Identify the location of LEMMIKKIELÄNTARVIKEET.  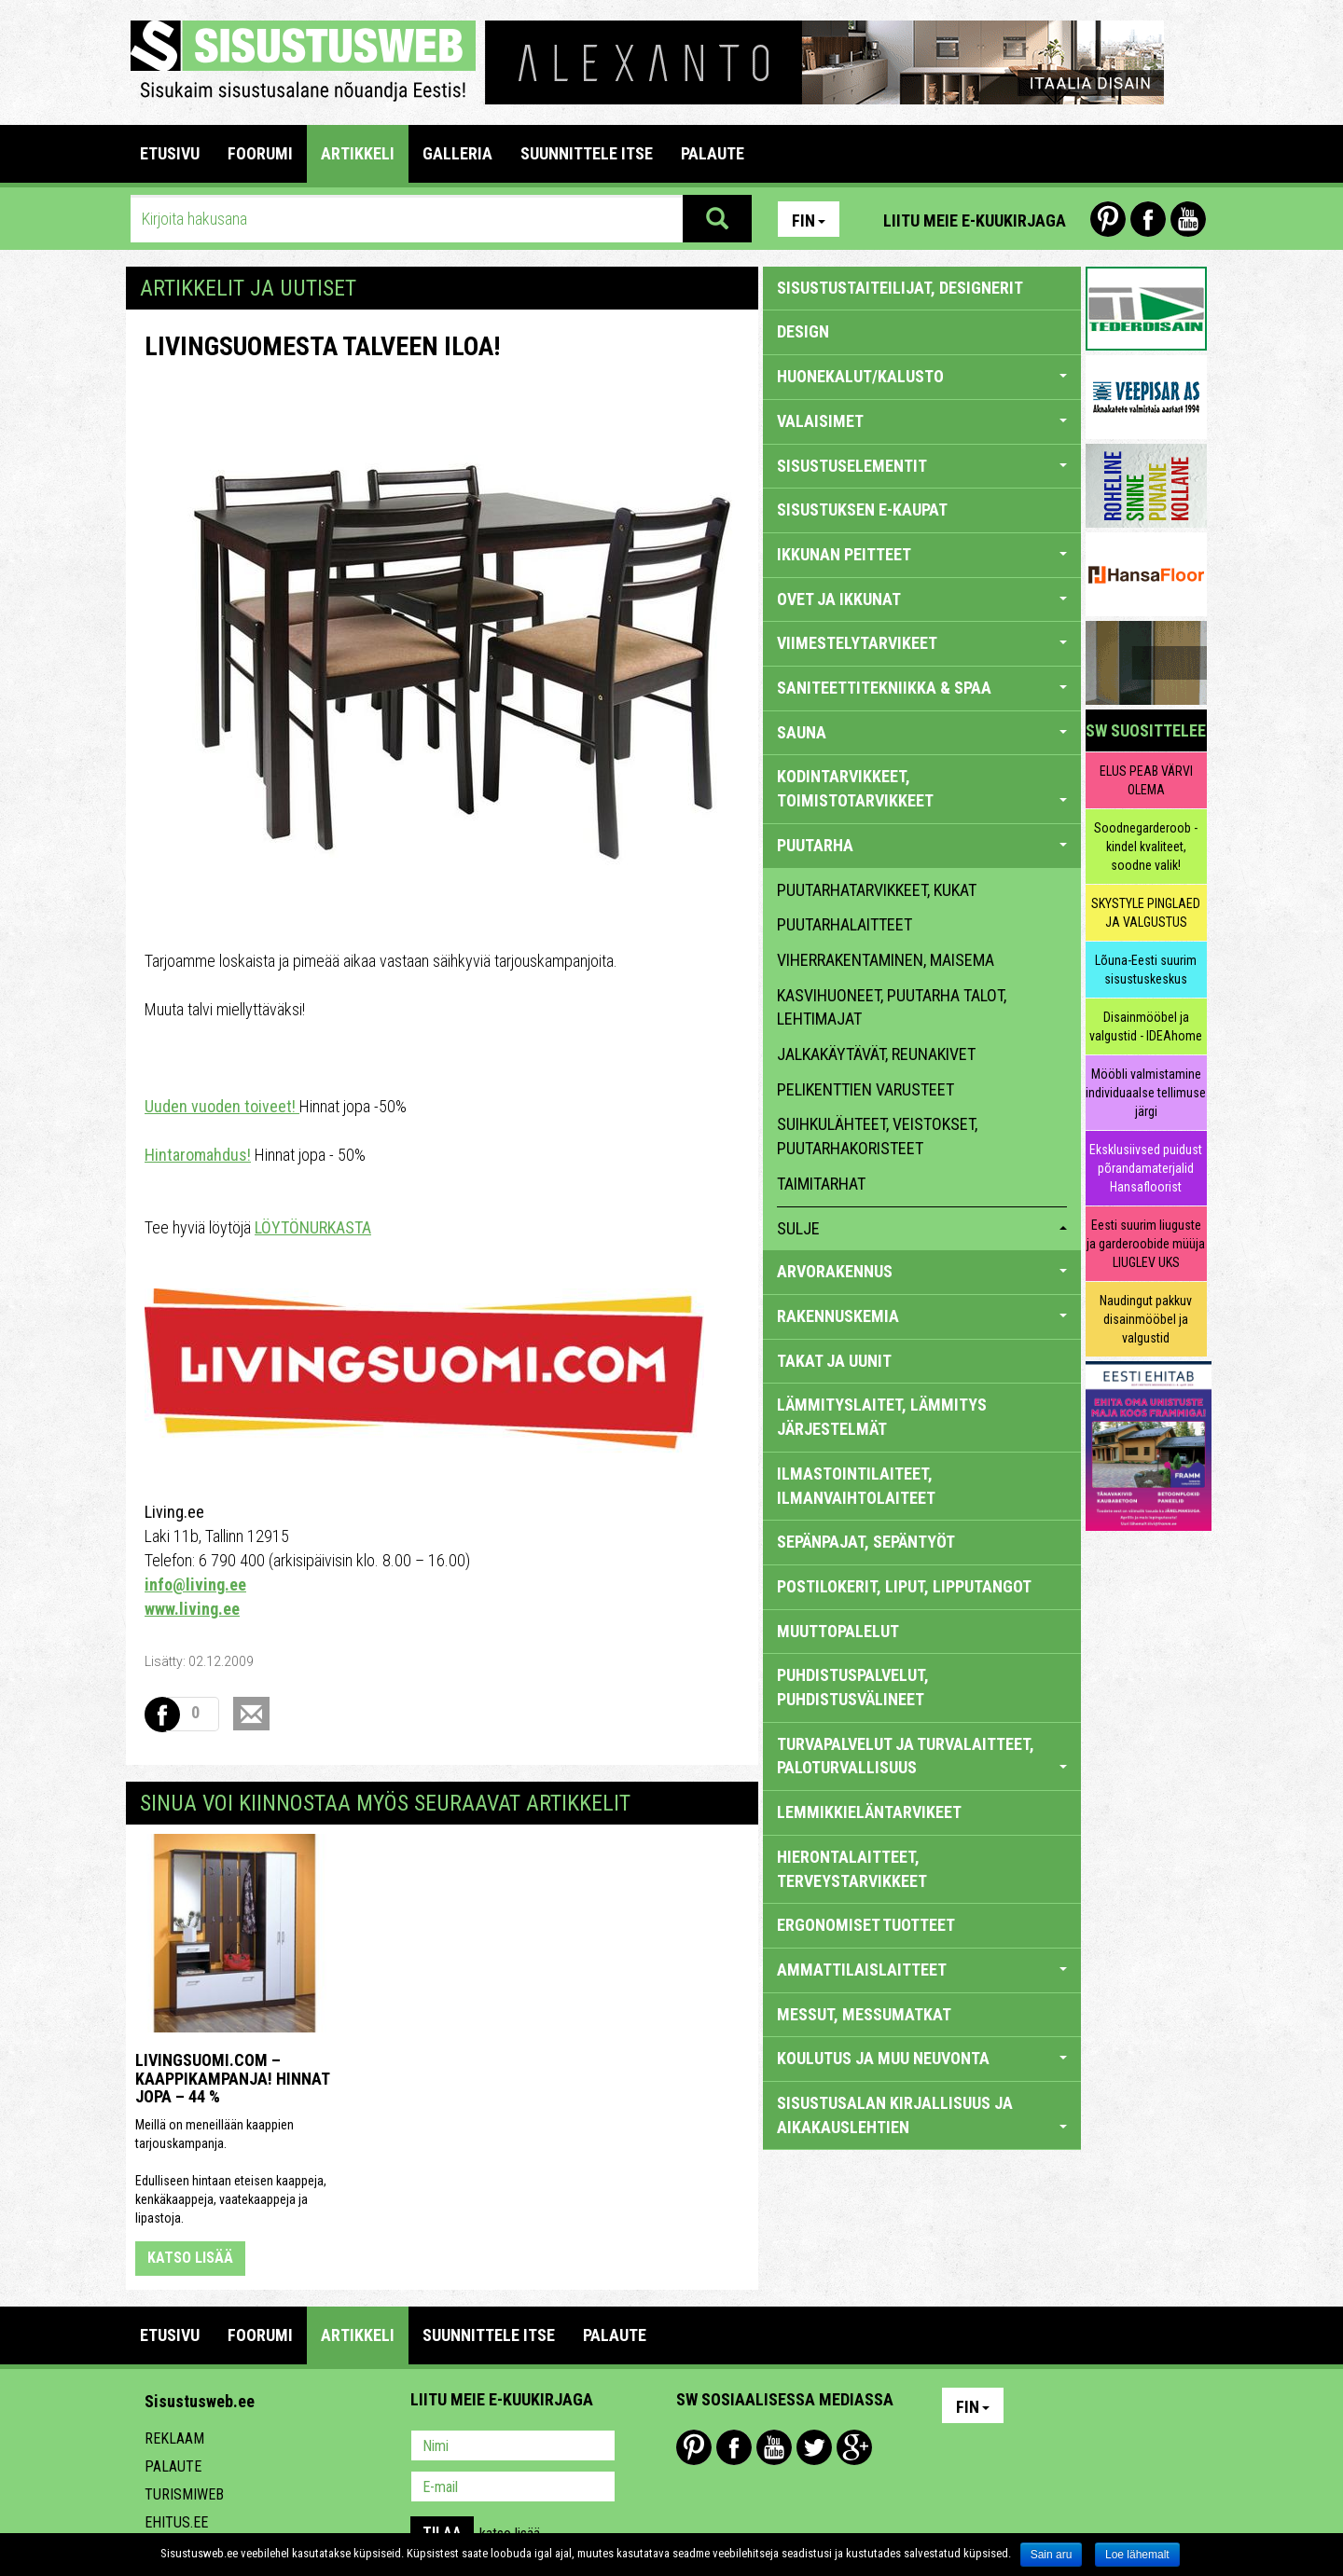
(869, 1812).